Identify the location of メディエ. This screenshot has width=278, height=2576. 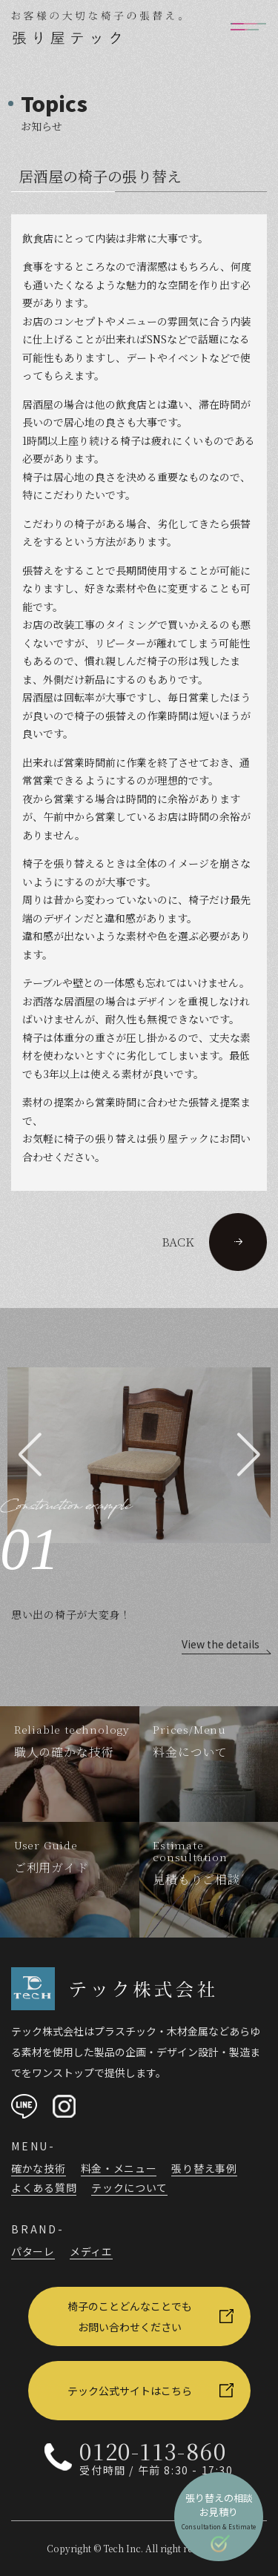
(91, 2251).